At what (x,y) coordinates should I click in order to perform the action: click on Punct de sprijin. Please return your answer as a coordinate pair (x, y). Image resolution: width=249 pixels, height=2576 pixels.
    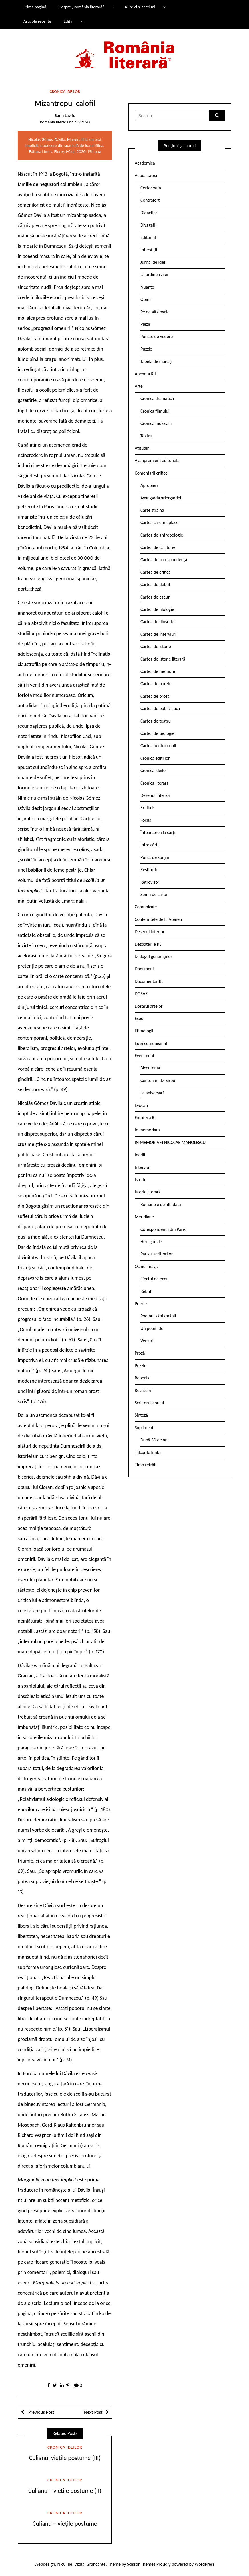
    Looking at the image, I should click on (154, 857).